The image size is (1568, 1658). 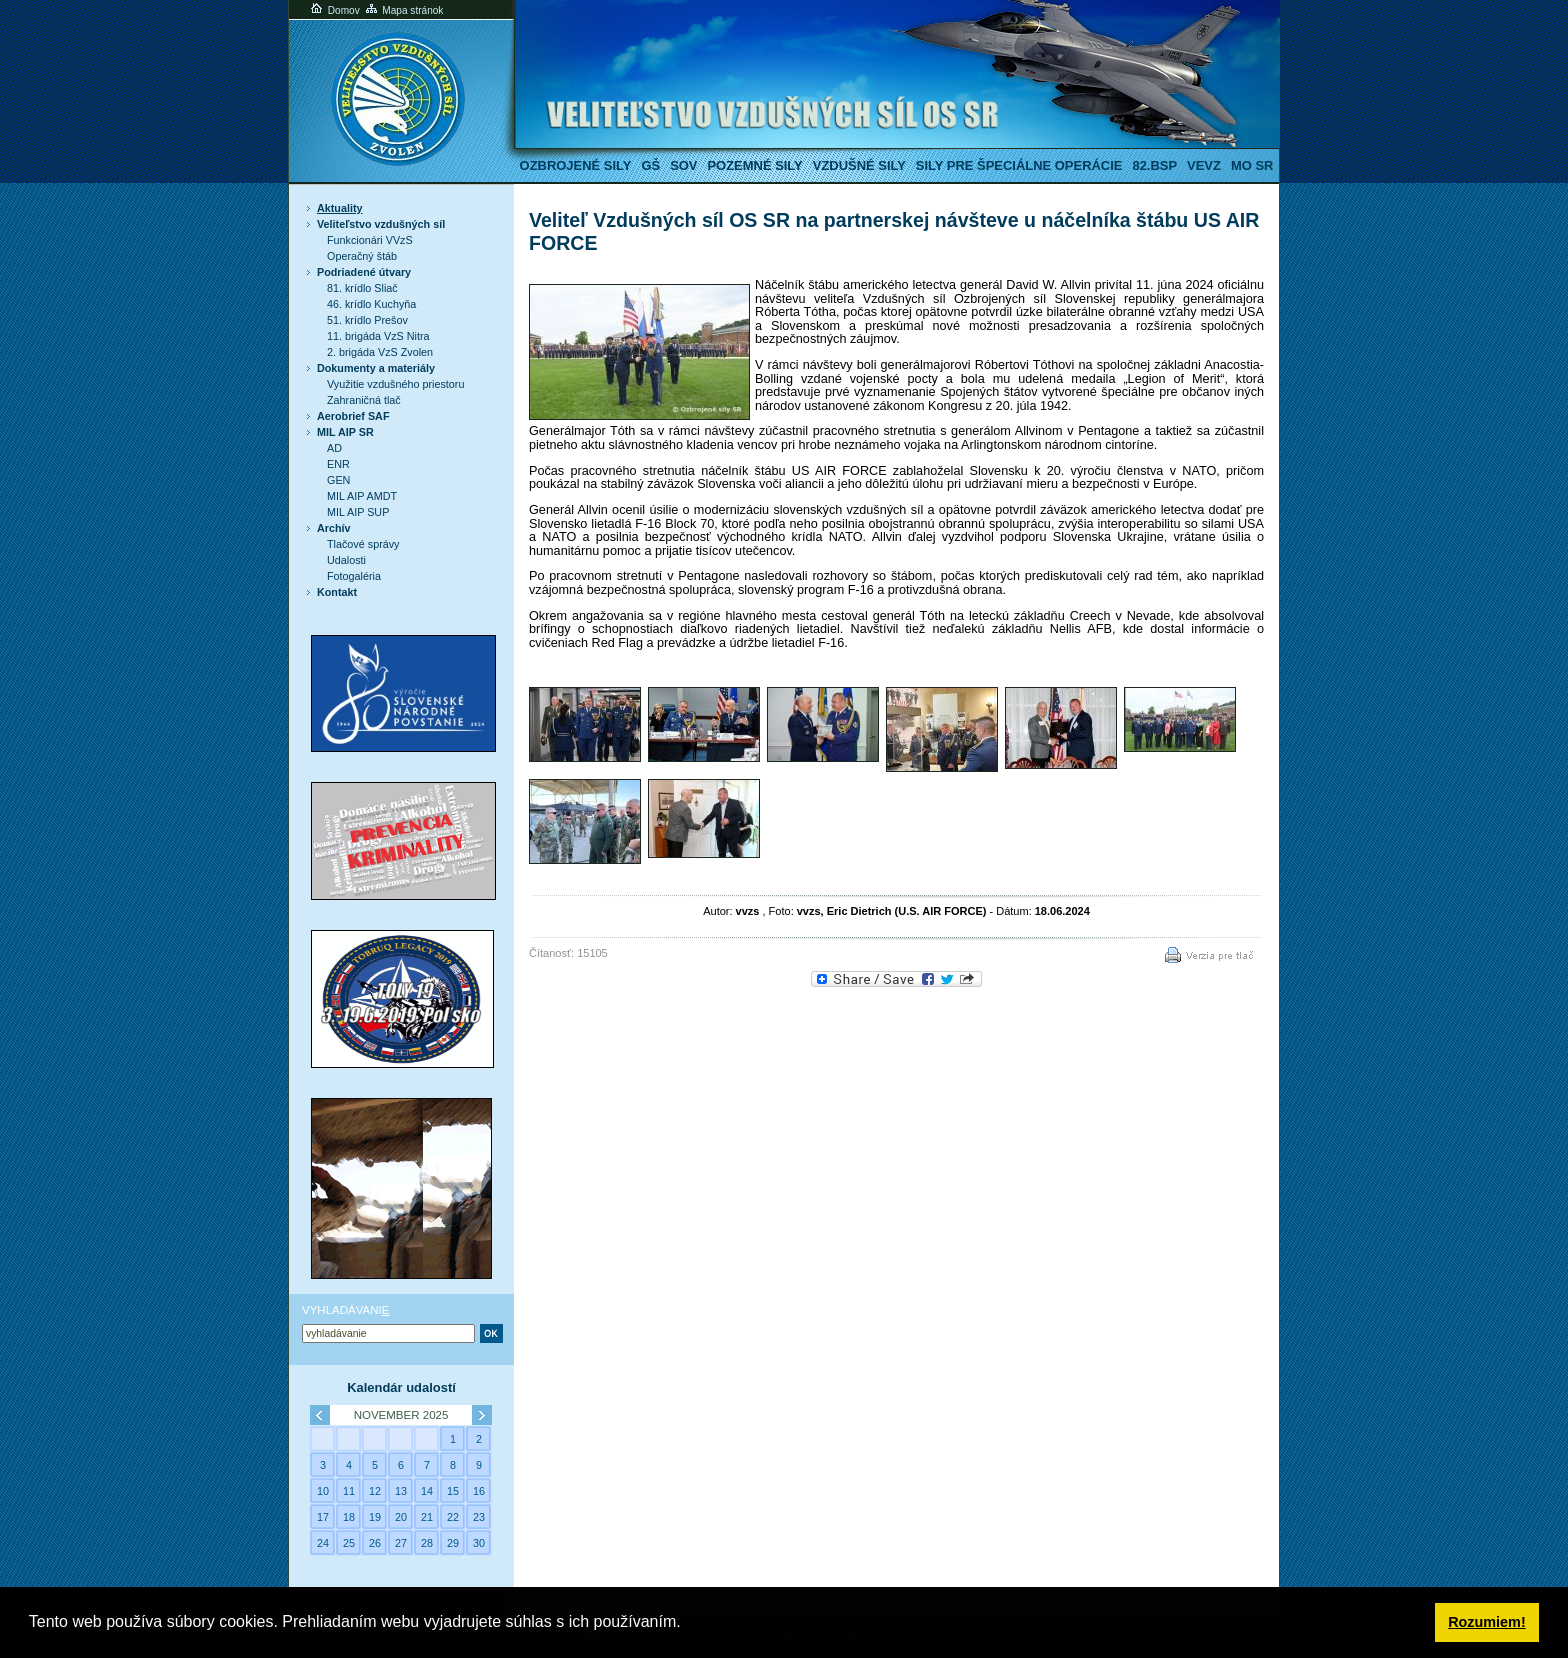 What do you see at coordinates (362, 256) in the screenshot?
I see `Operačný štáb` at bounding box center [362, 256].